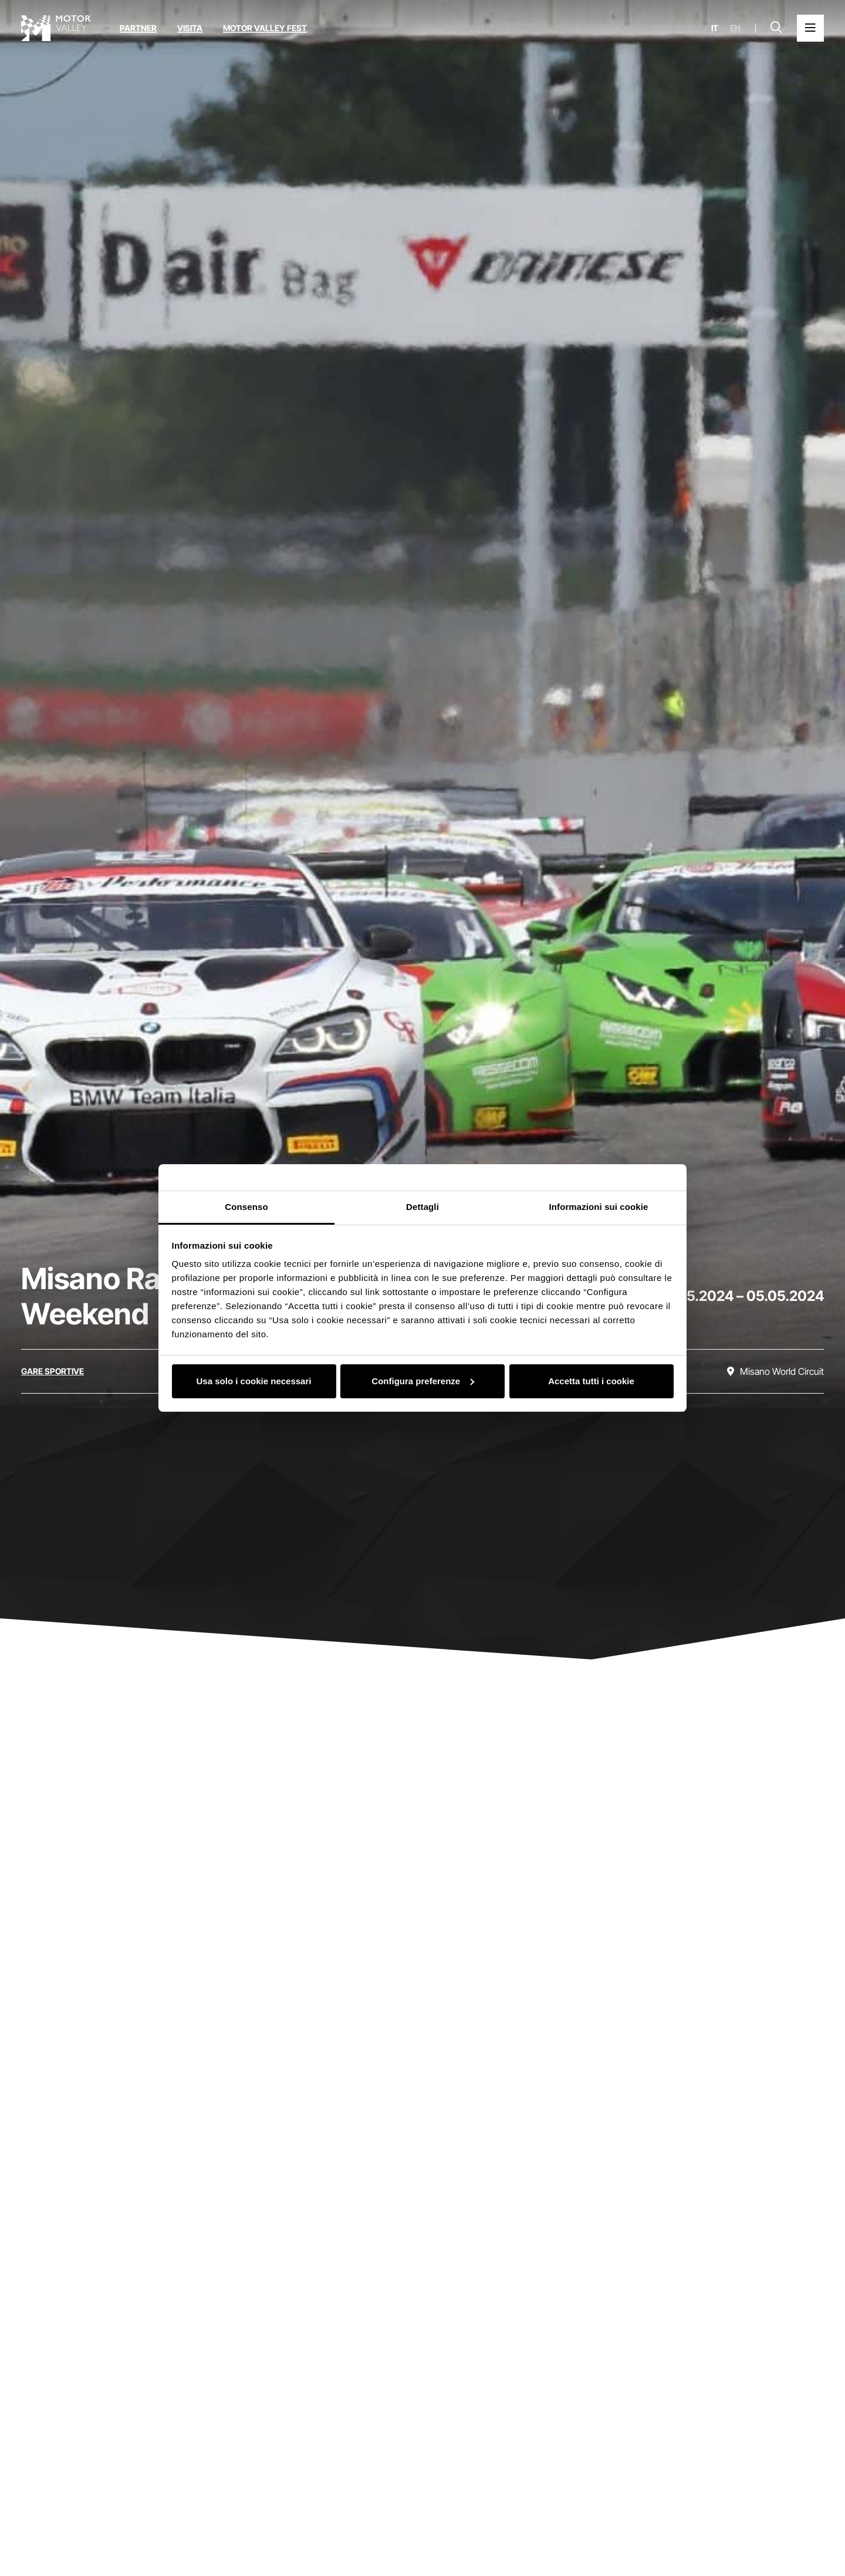 The height and width of the screenshot is (2576, 845). I want to click on [Vai alla home page], so click(55, 28).